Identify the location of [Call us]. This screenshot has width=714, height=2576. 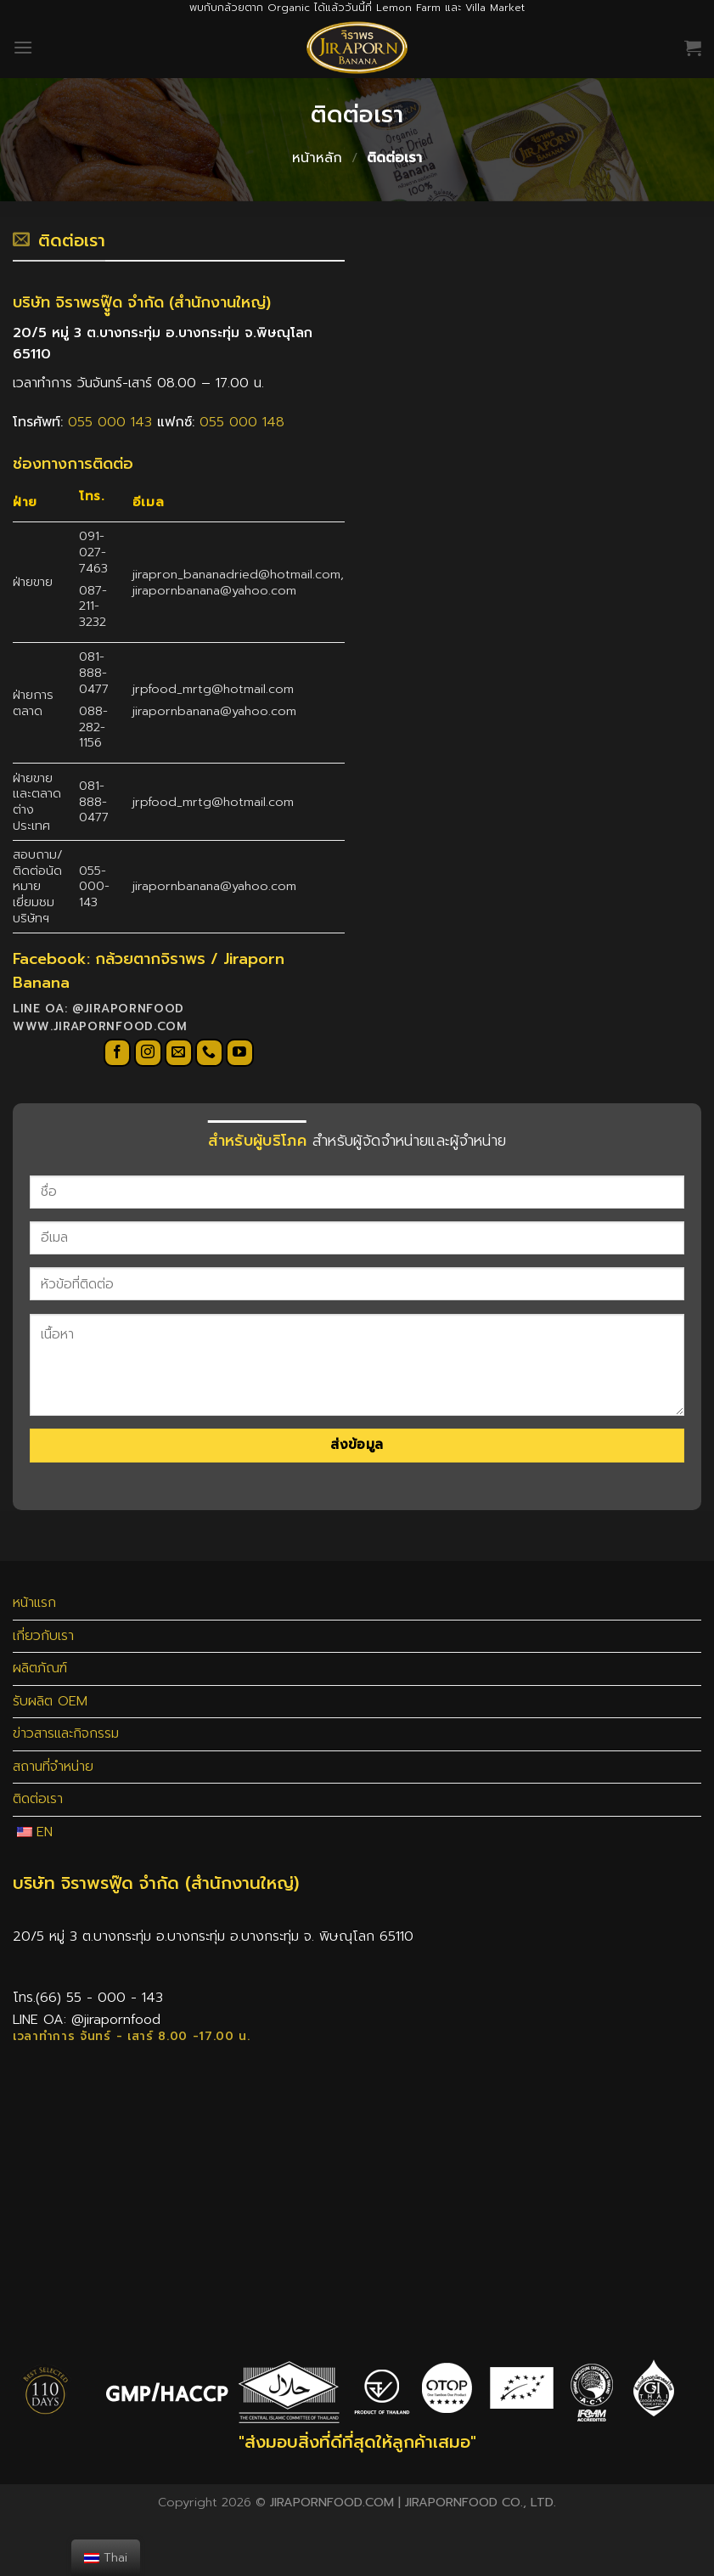
(209, 1053).